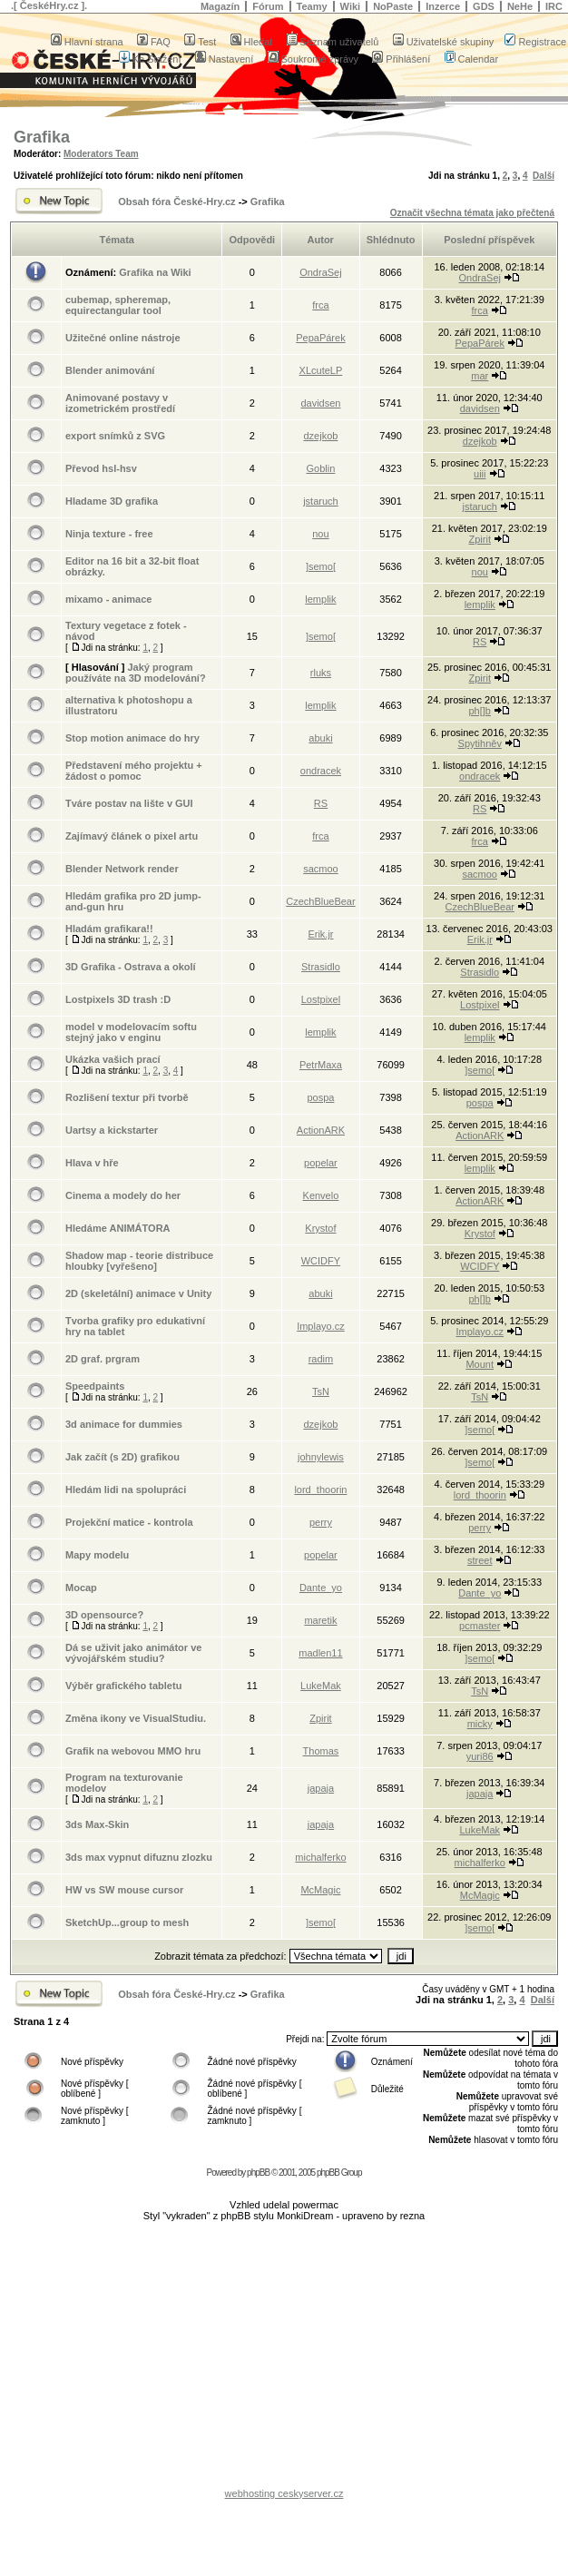 This screenshot has height=2576, width=568. I want to click on micky, so click(480, 1723).